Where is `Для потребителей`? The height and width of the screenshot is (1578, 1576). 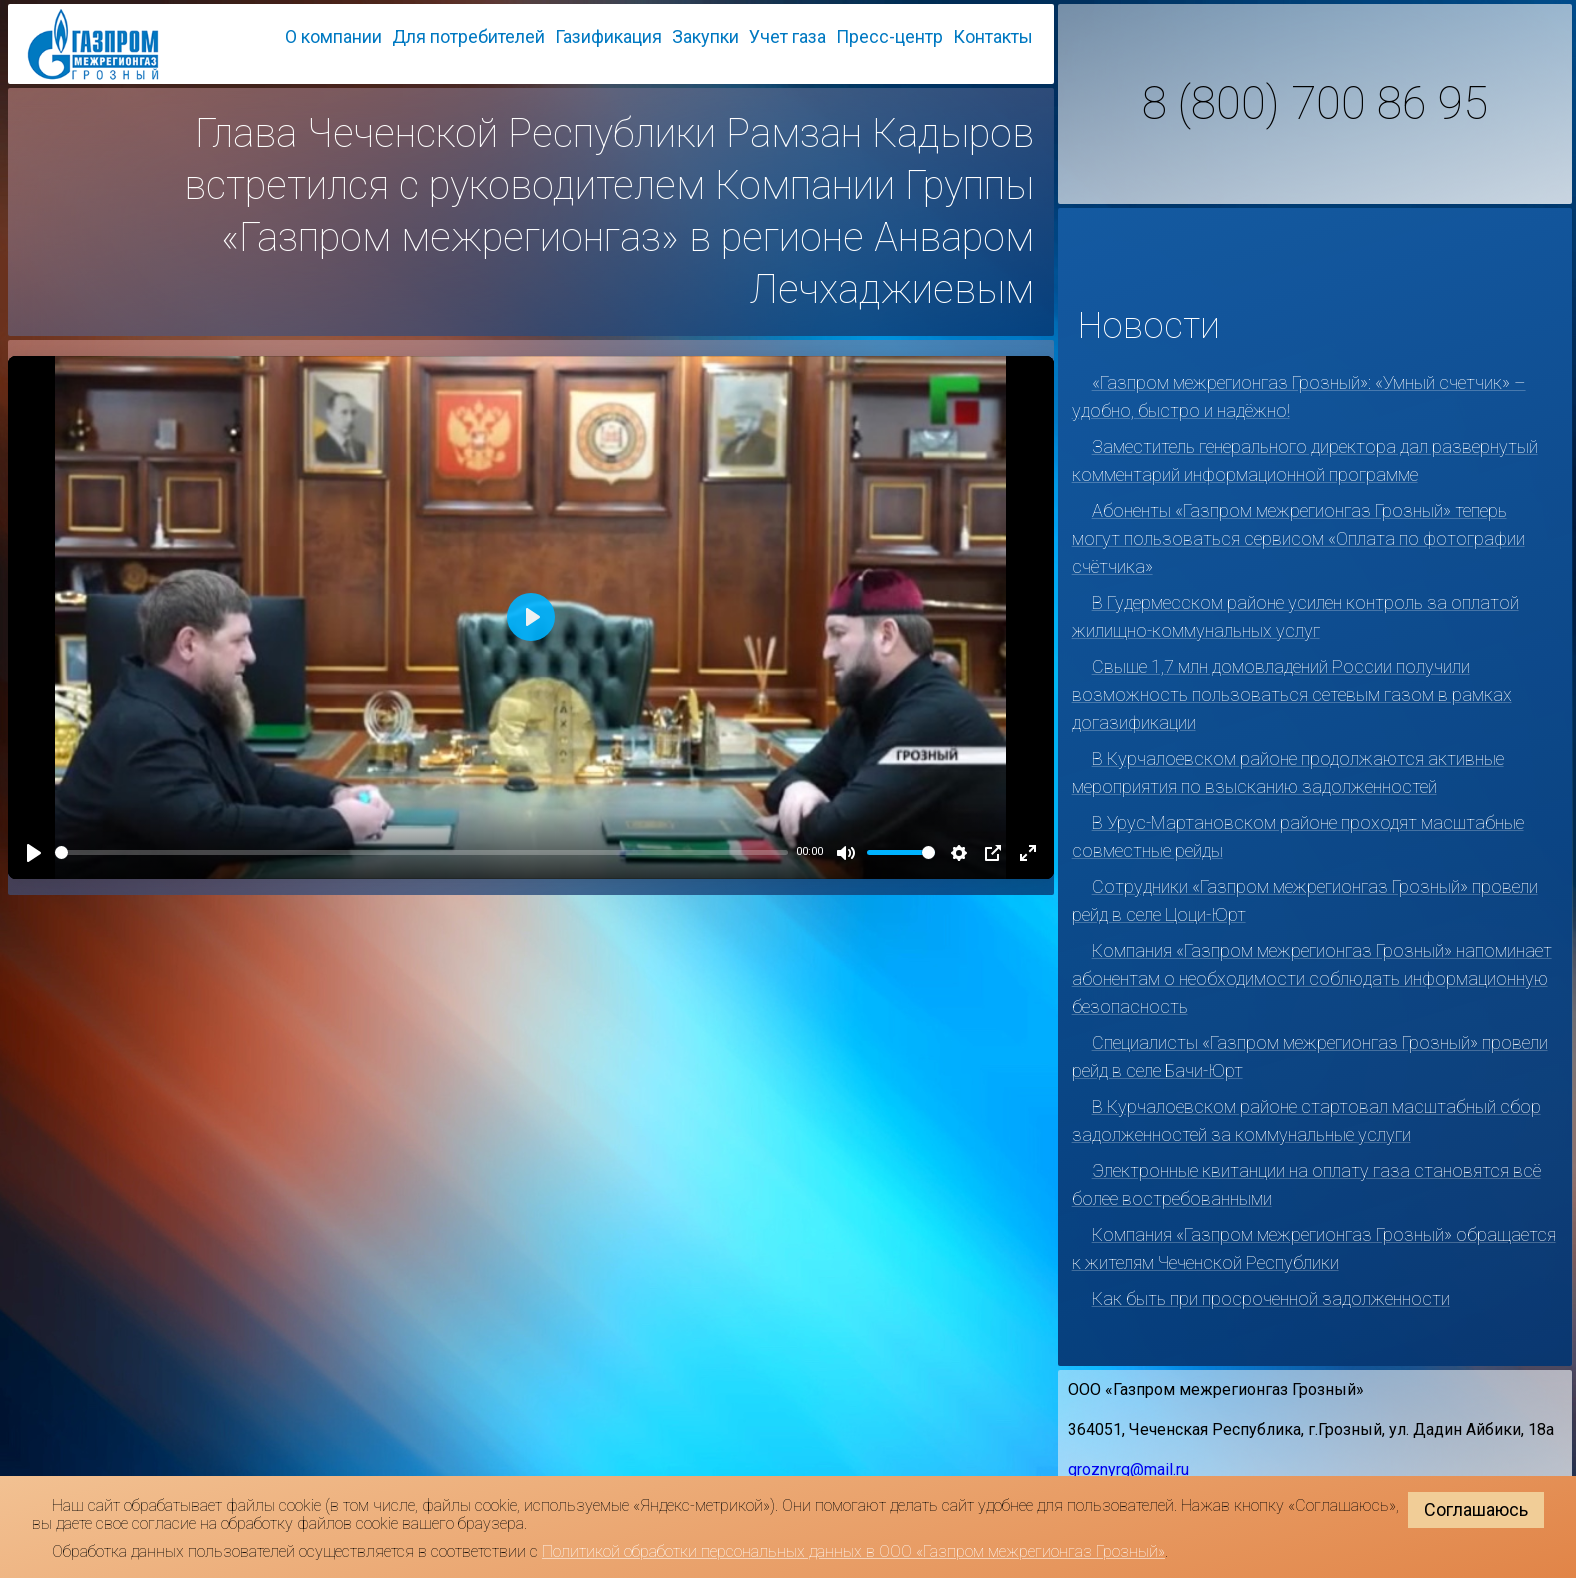 Для потребителей is located at coordinates (468, 36).